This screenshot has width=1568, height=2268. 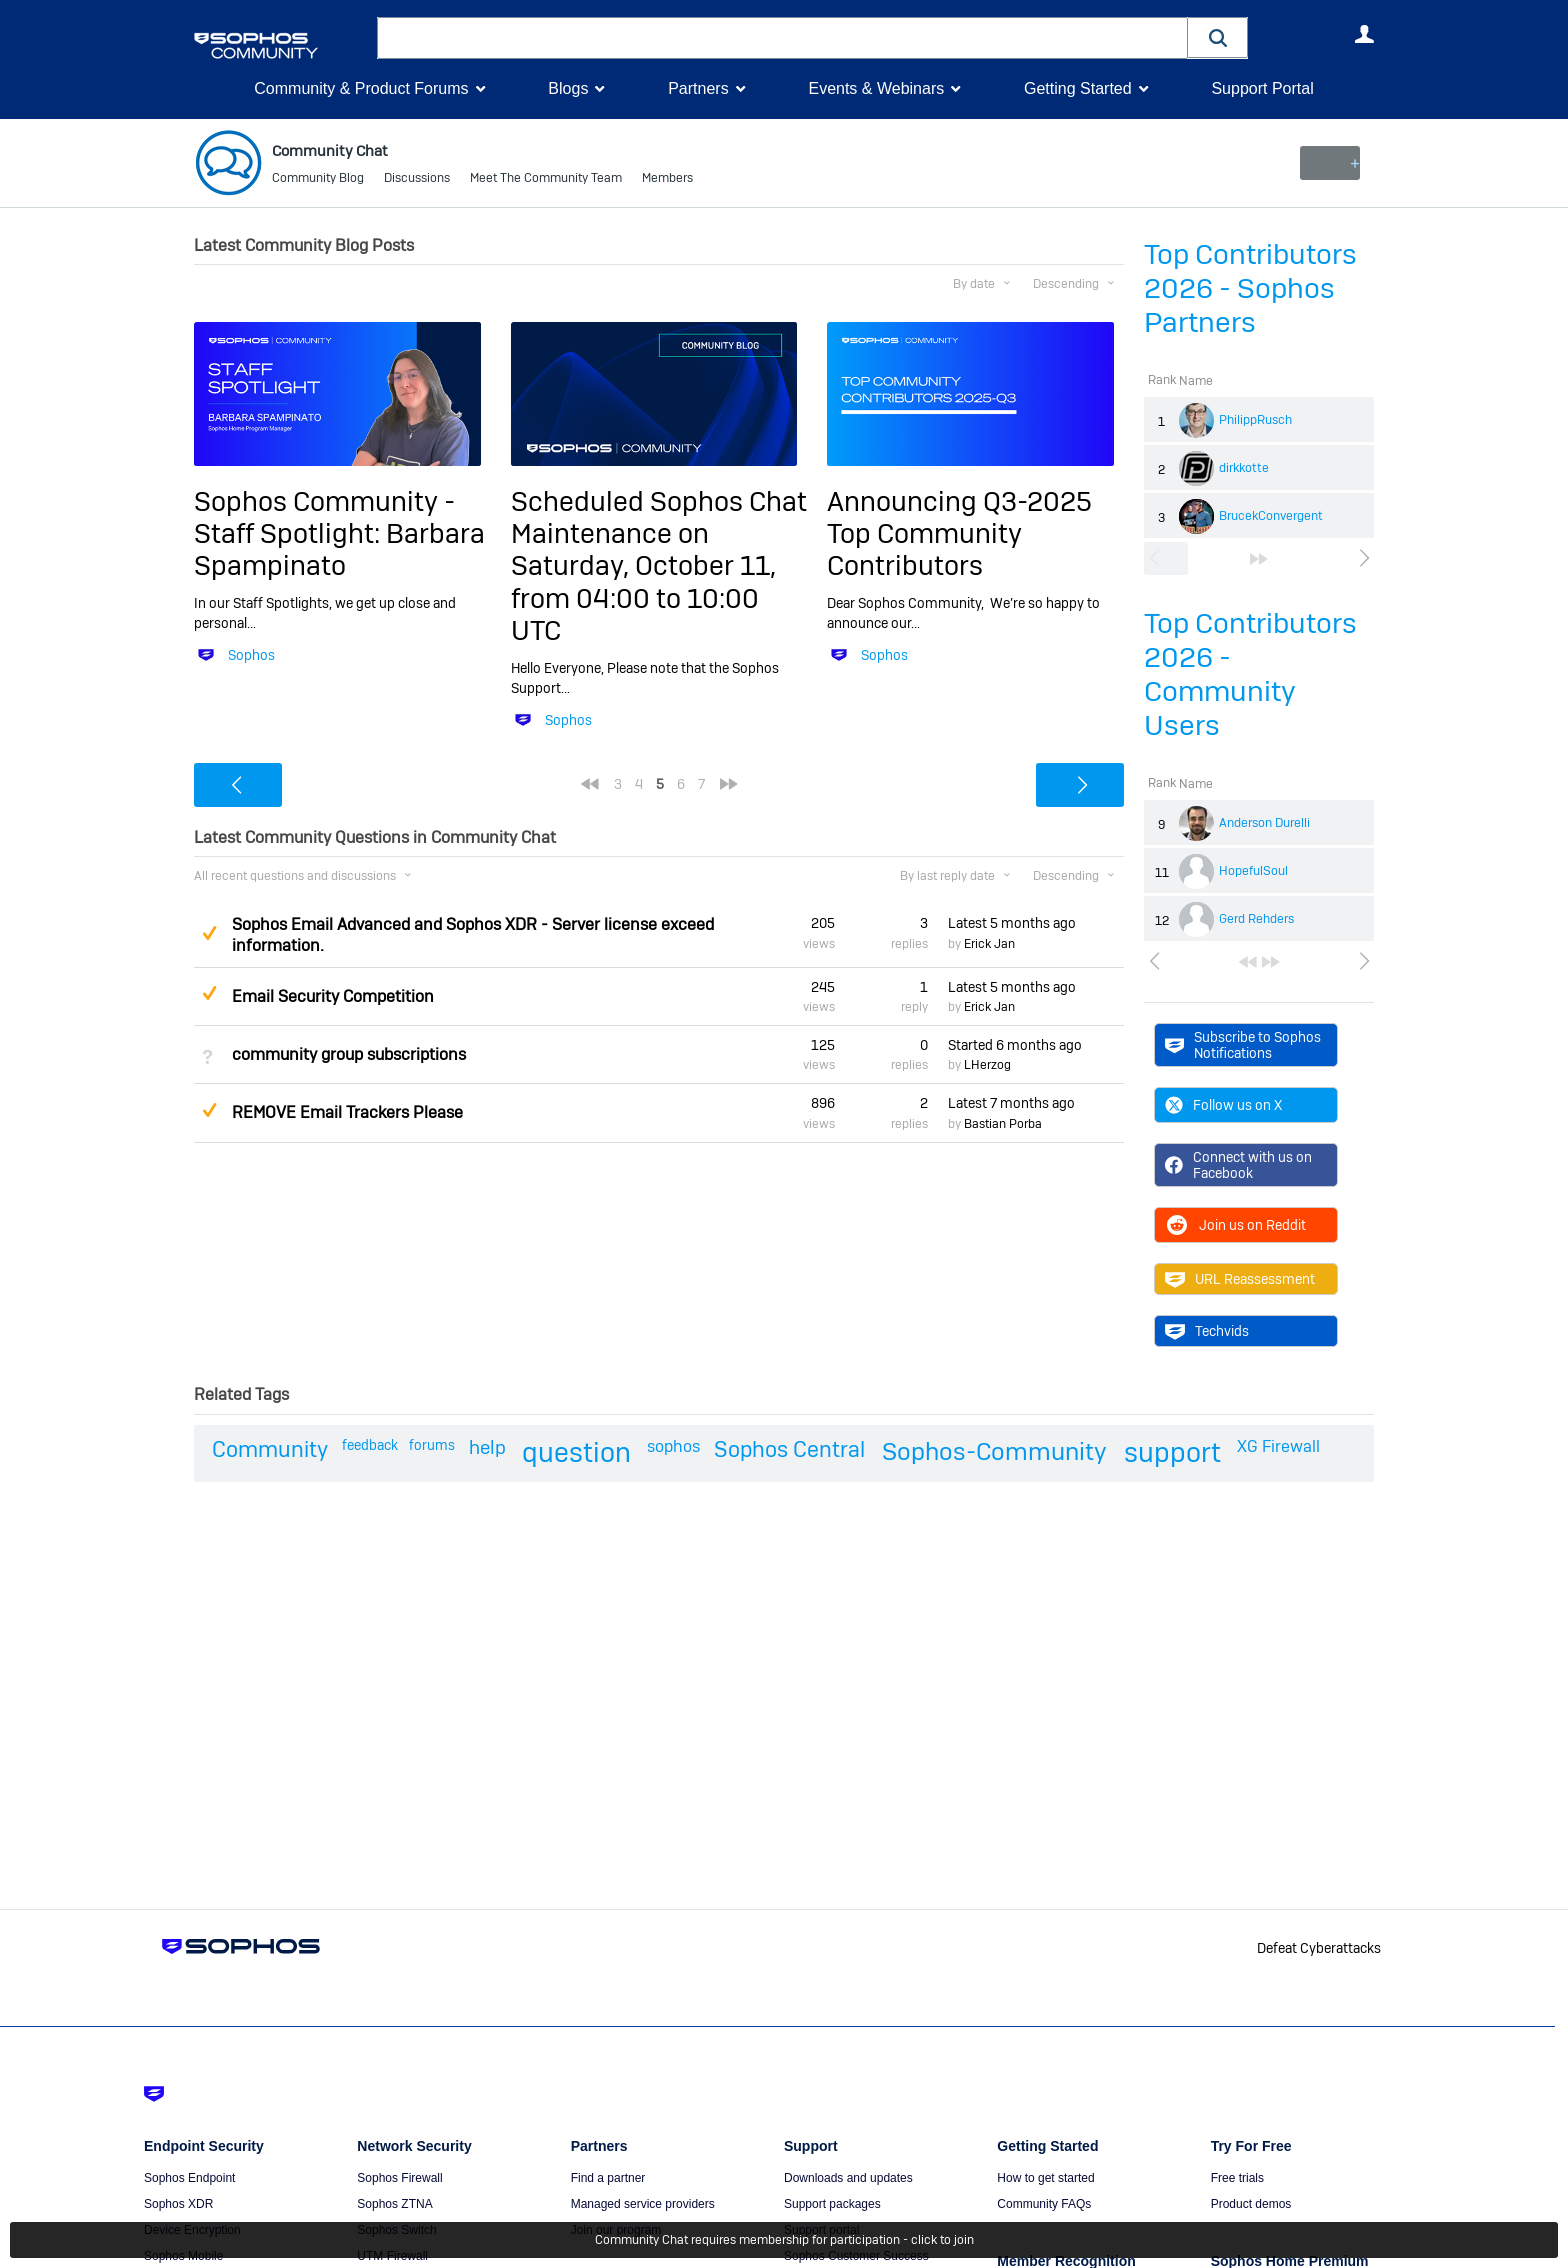 What do you see at coordinates (1240, 1279) in the screenshot?
I see `URL Reassessment` at bounding box center [1240, 1279].